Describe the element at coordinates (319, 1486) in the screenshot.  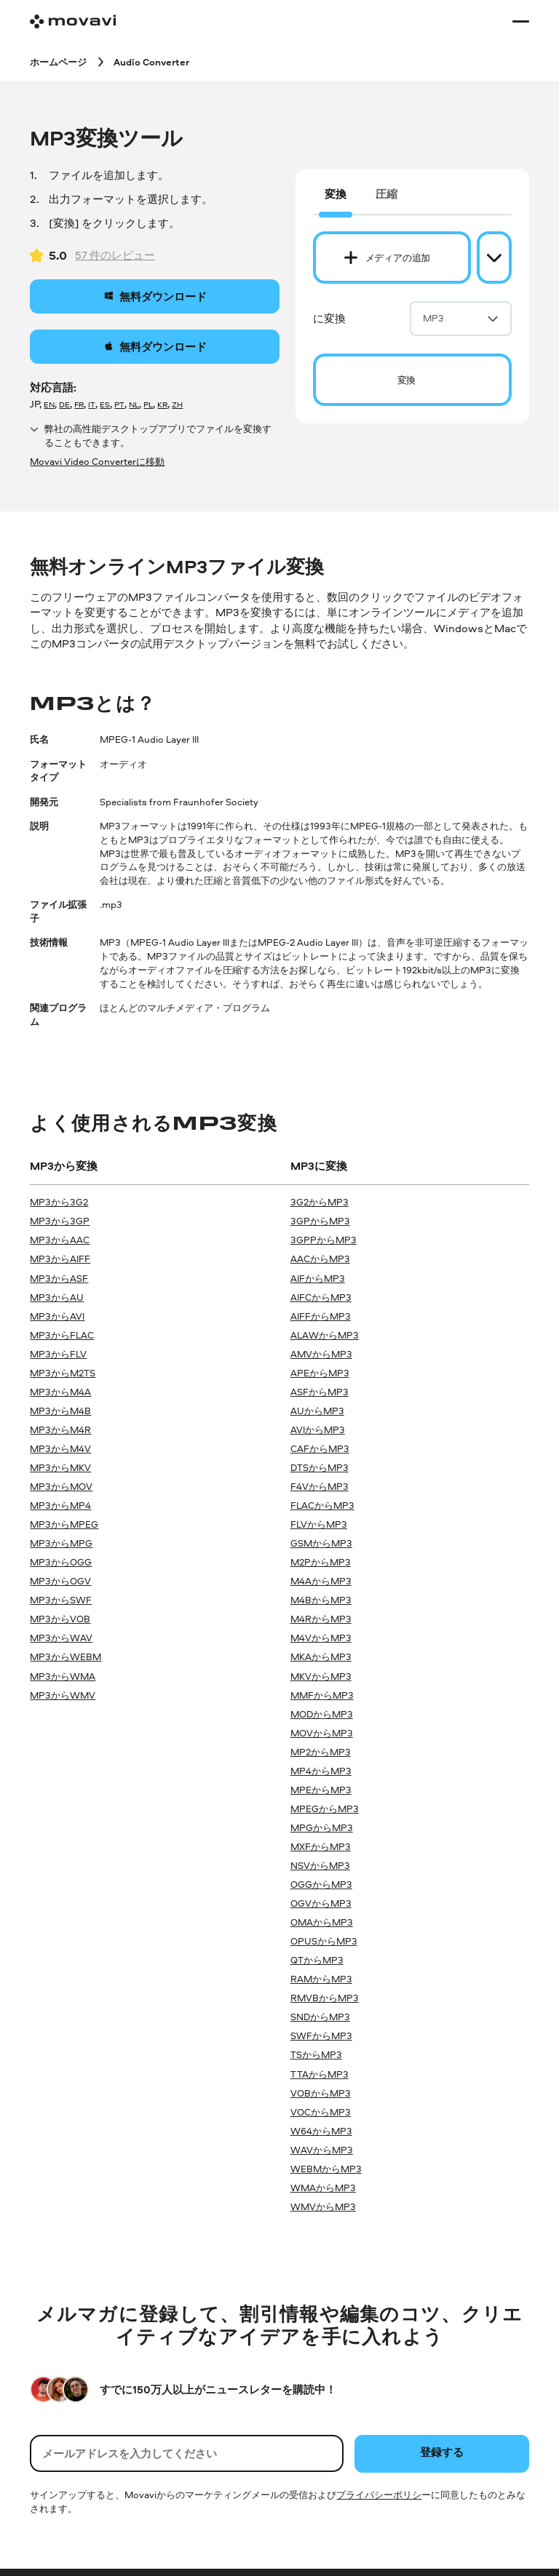
I see `F4VからMP3` at that location.